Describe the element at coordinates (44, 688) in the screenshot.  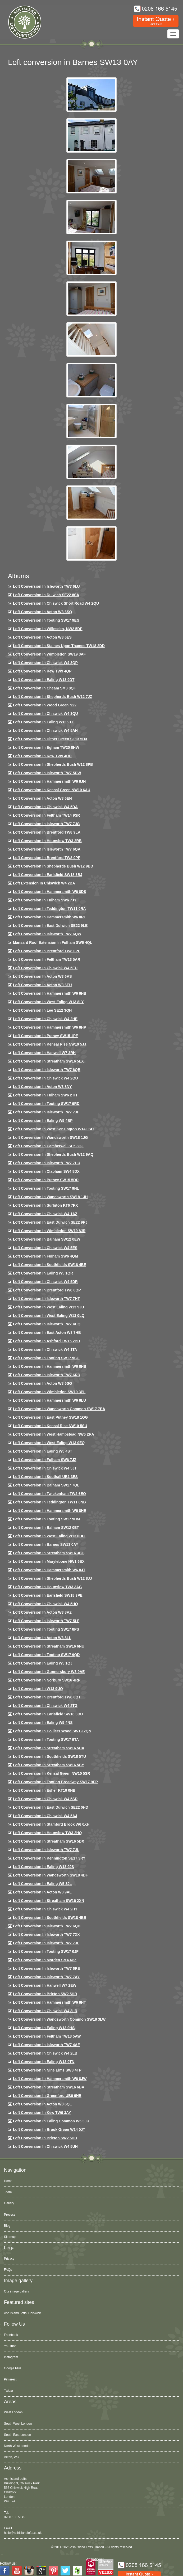
I see `Loft conversion in Cheam SM3 8QF` at that location.